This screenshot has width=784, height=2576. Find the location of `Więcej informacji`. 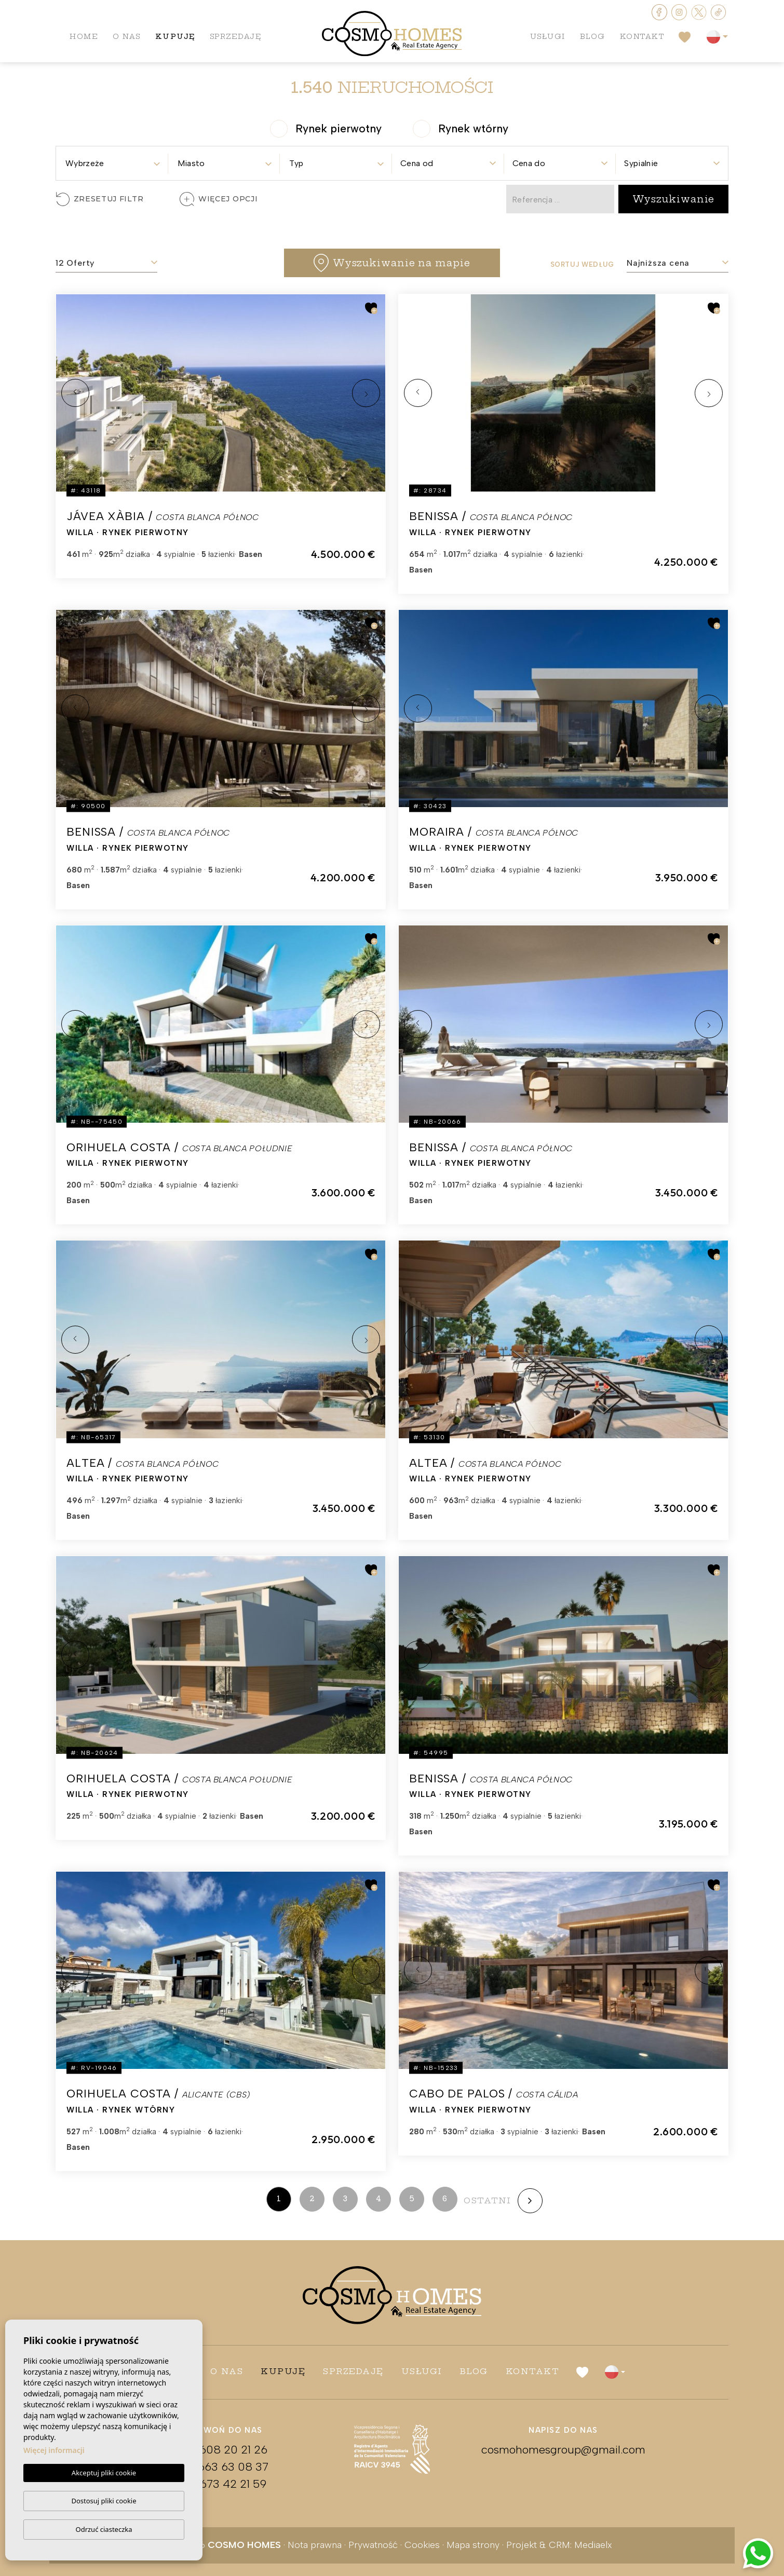

Więcej informacji is located at coordinates (54, 2451).